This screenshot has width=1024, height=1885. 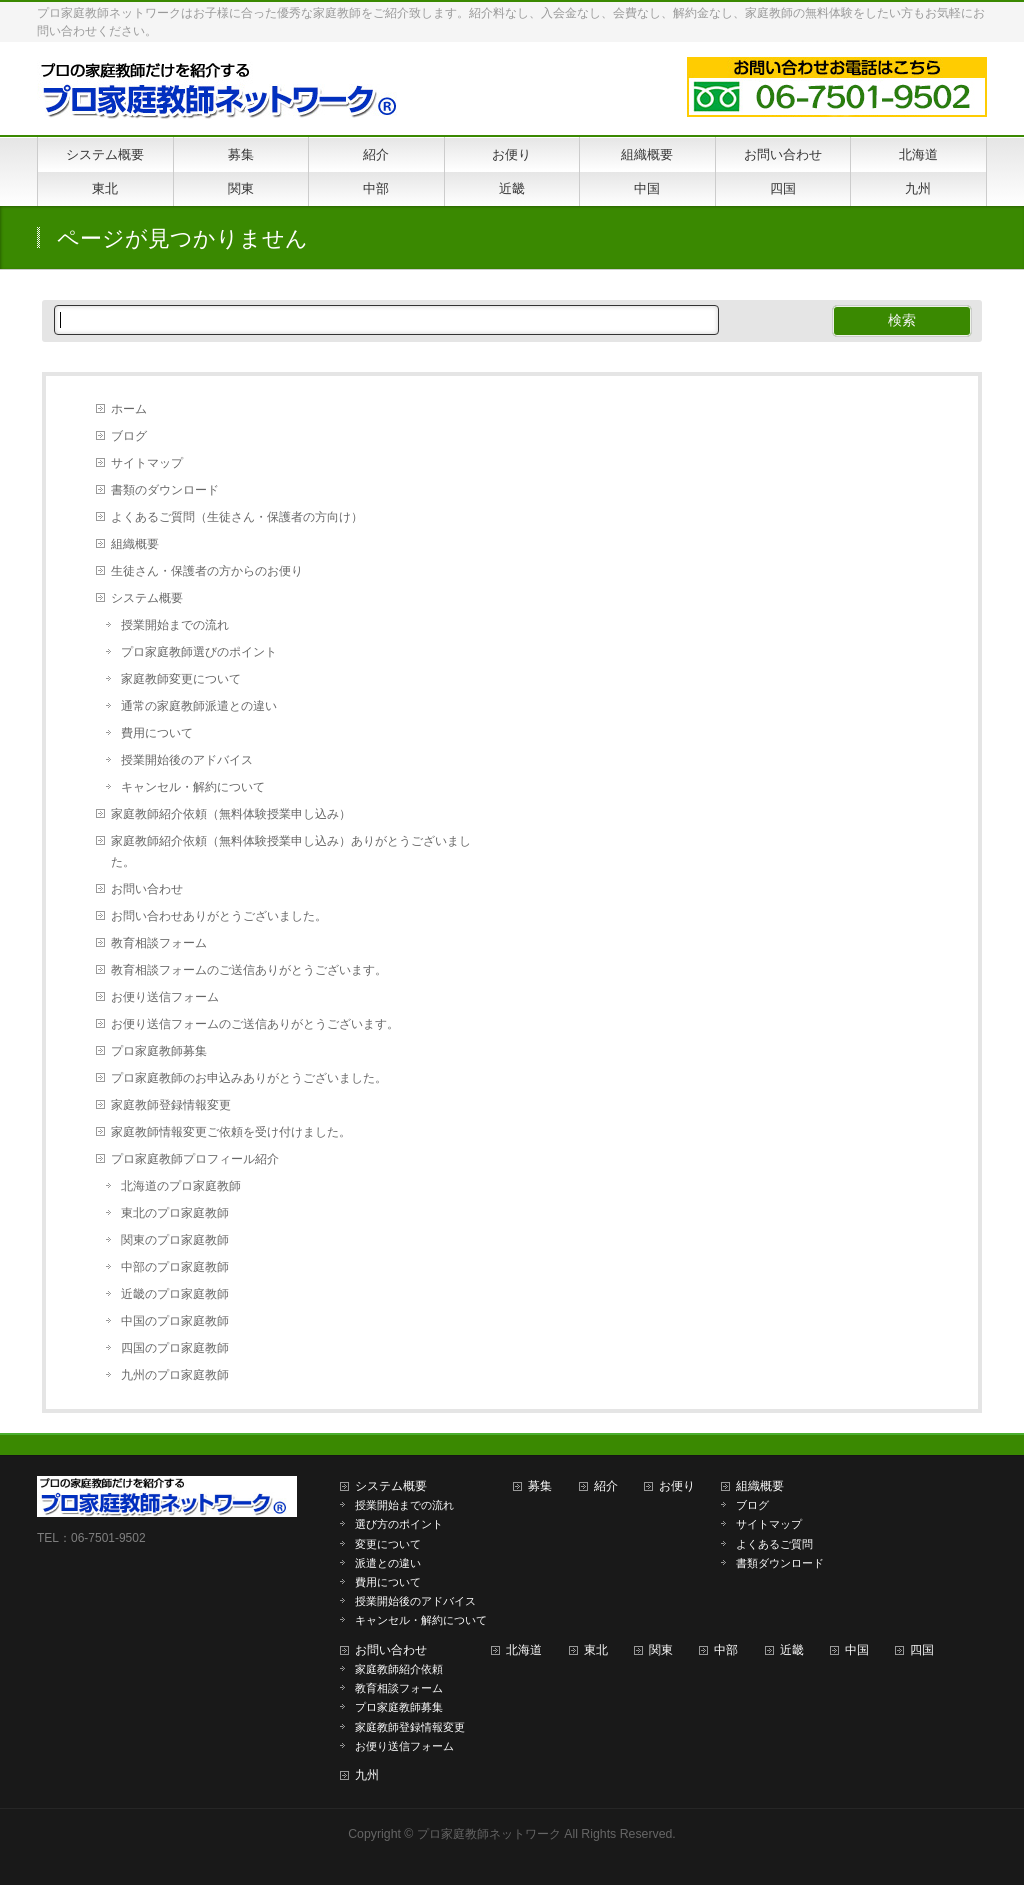 I want to click on 選び方のポイント, so click(x=399, y=1524).